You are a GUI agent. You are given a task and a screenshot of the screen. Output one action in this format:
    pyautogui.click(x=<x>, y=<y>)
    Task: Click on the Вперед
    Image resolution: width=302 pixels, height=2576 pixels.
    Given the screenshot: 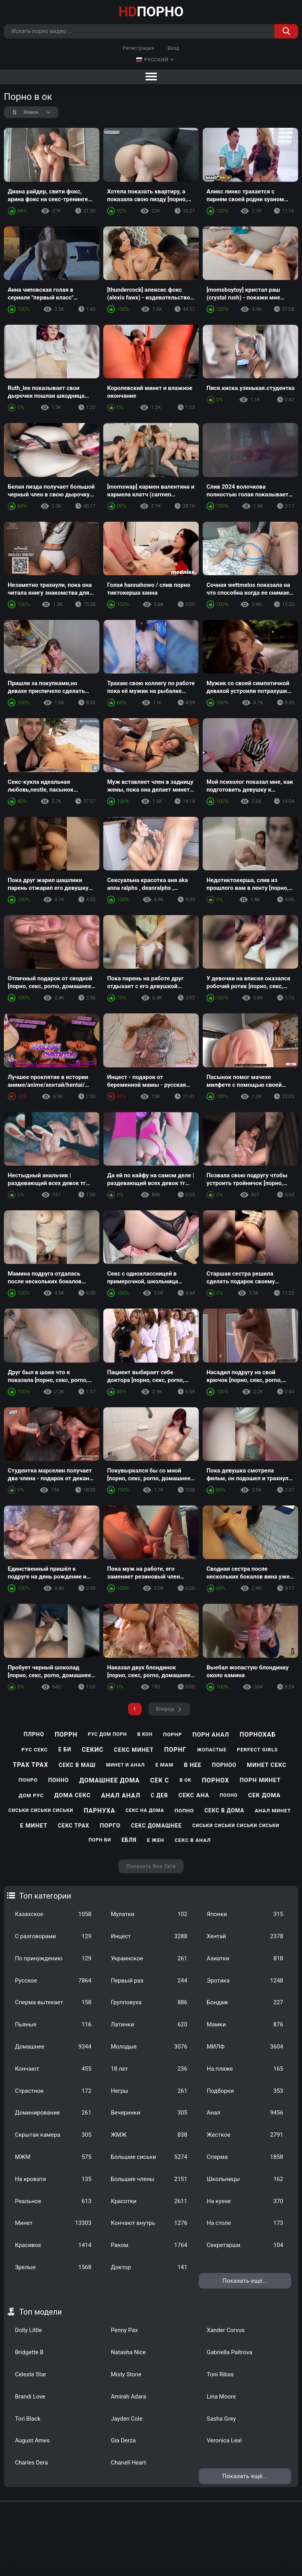 What is the action you would take?
    pyautogui.click(x=165, y=1709)
    